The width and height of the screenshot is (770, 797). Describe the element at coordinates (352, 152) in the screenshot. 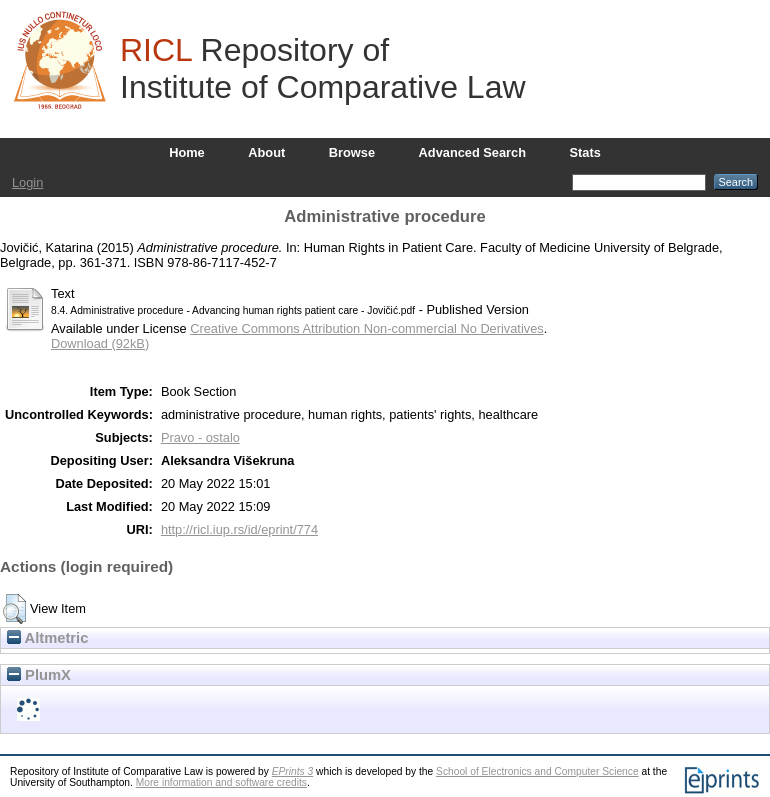

I see `Browse` at that location.